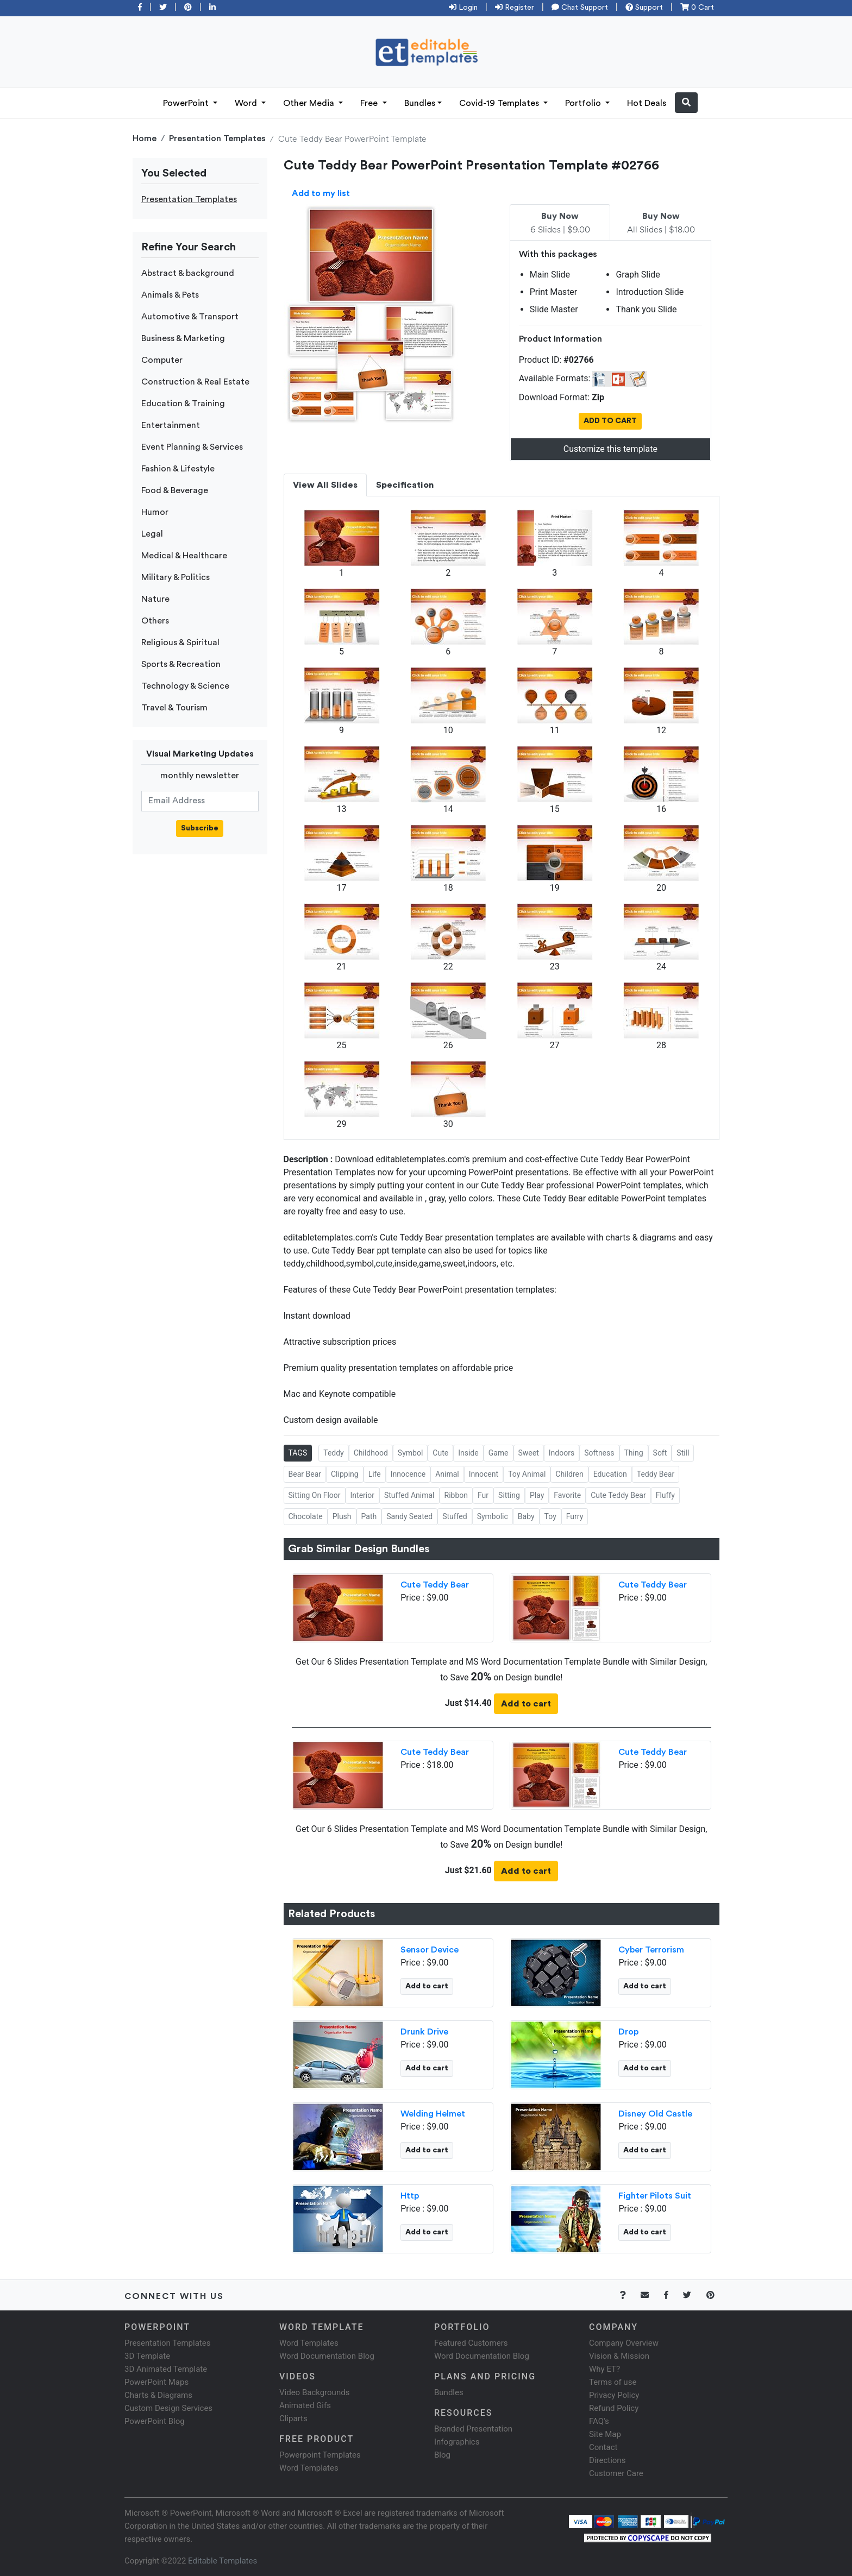  Describe the element at coordinates (509, 1495) in the screenshot. I see `Sitting` at that location.